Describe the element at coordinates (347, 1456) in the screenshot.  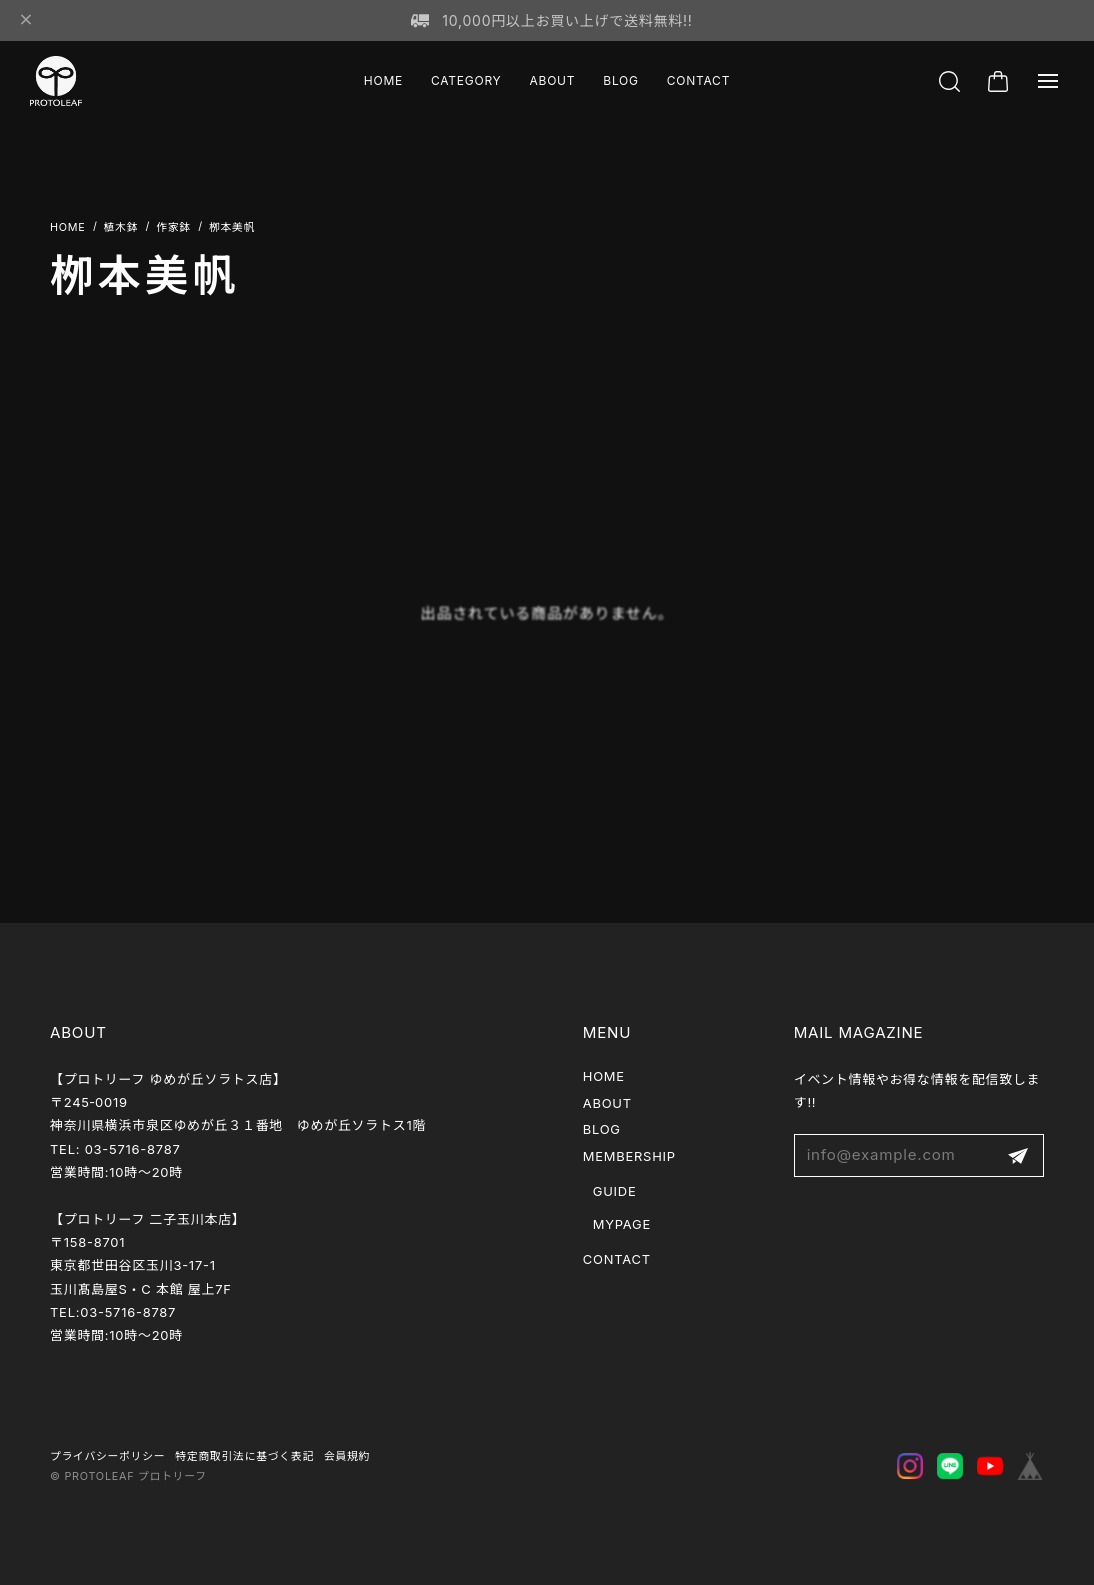
I see `会員規約` at that location.